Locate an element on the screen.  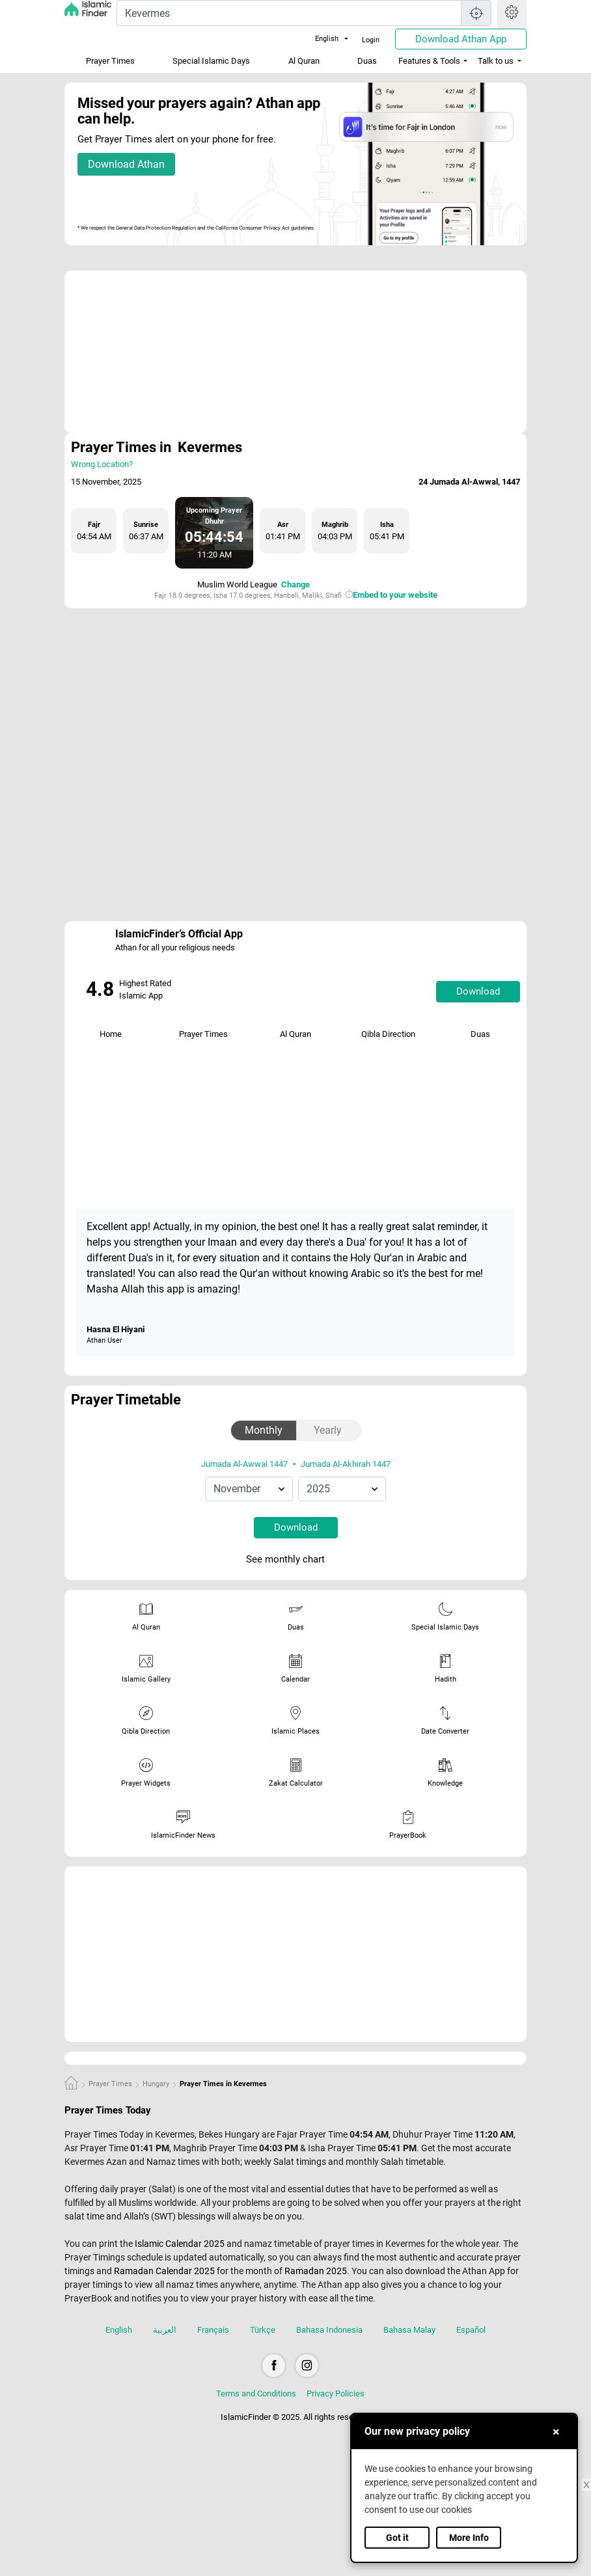
Login is located at coordinates (370, 40).